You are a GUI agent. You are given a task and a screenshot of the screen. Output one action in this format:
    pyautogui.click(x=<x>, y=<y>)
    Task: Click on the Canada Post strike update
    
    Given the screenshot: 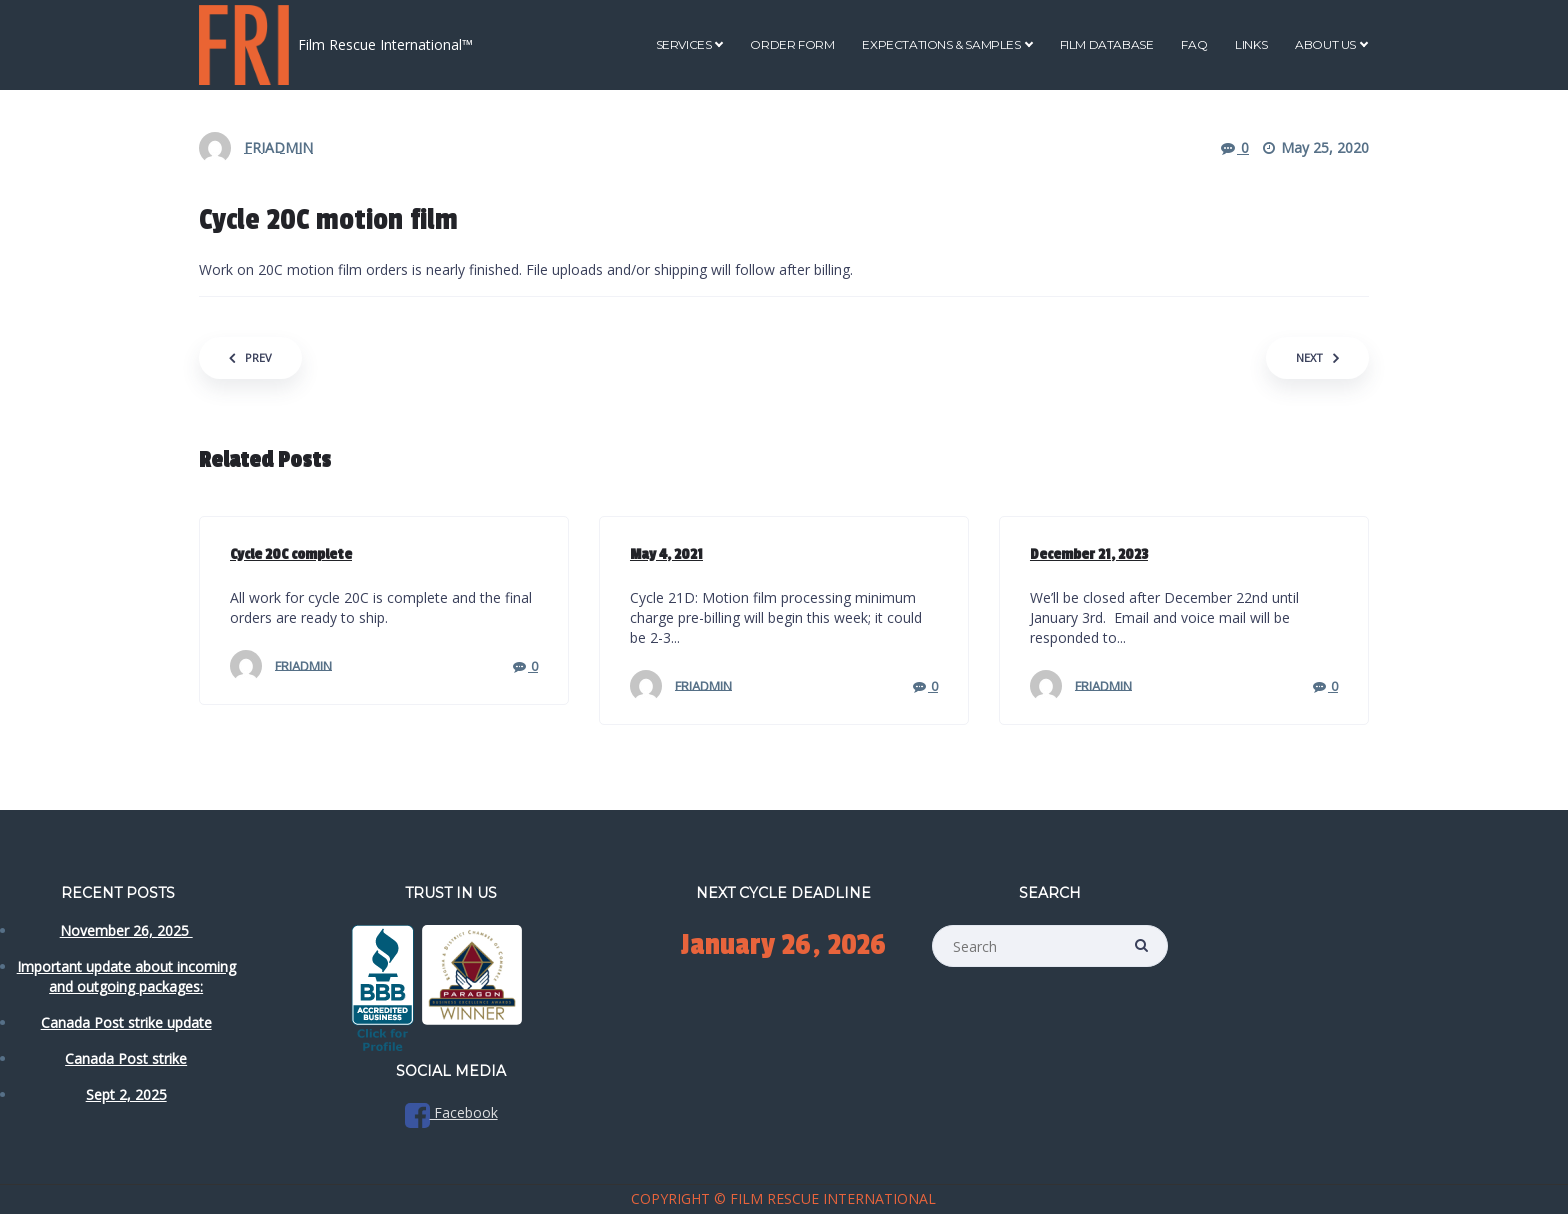 What is the action you would take?
    pyautogui.click(x=126, y=1022)
    